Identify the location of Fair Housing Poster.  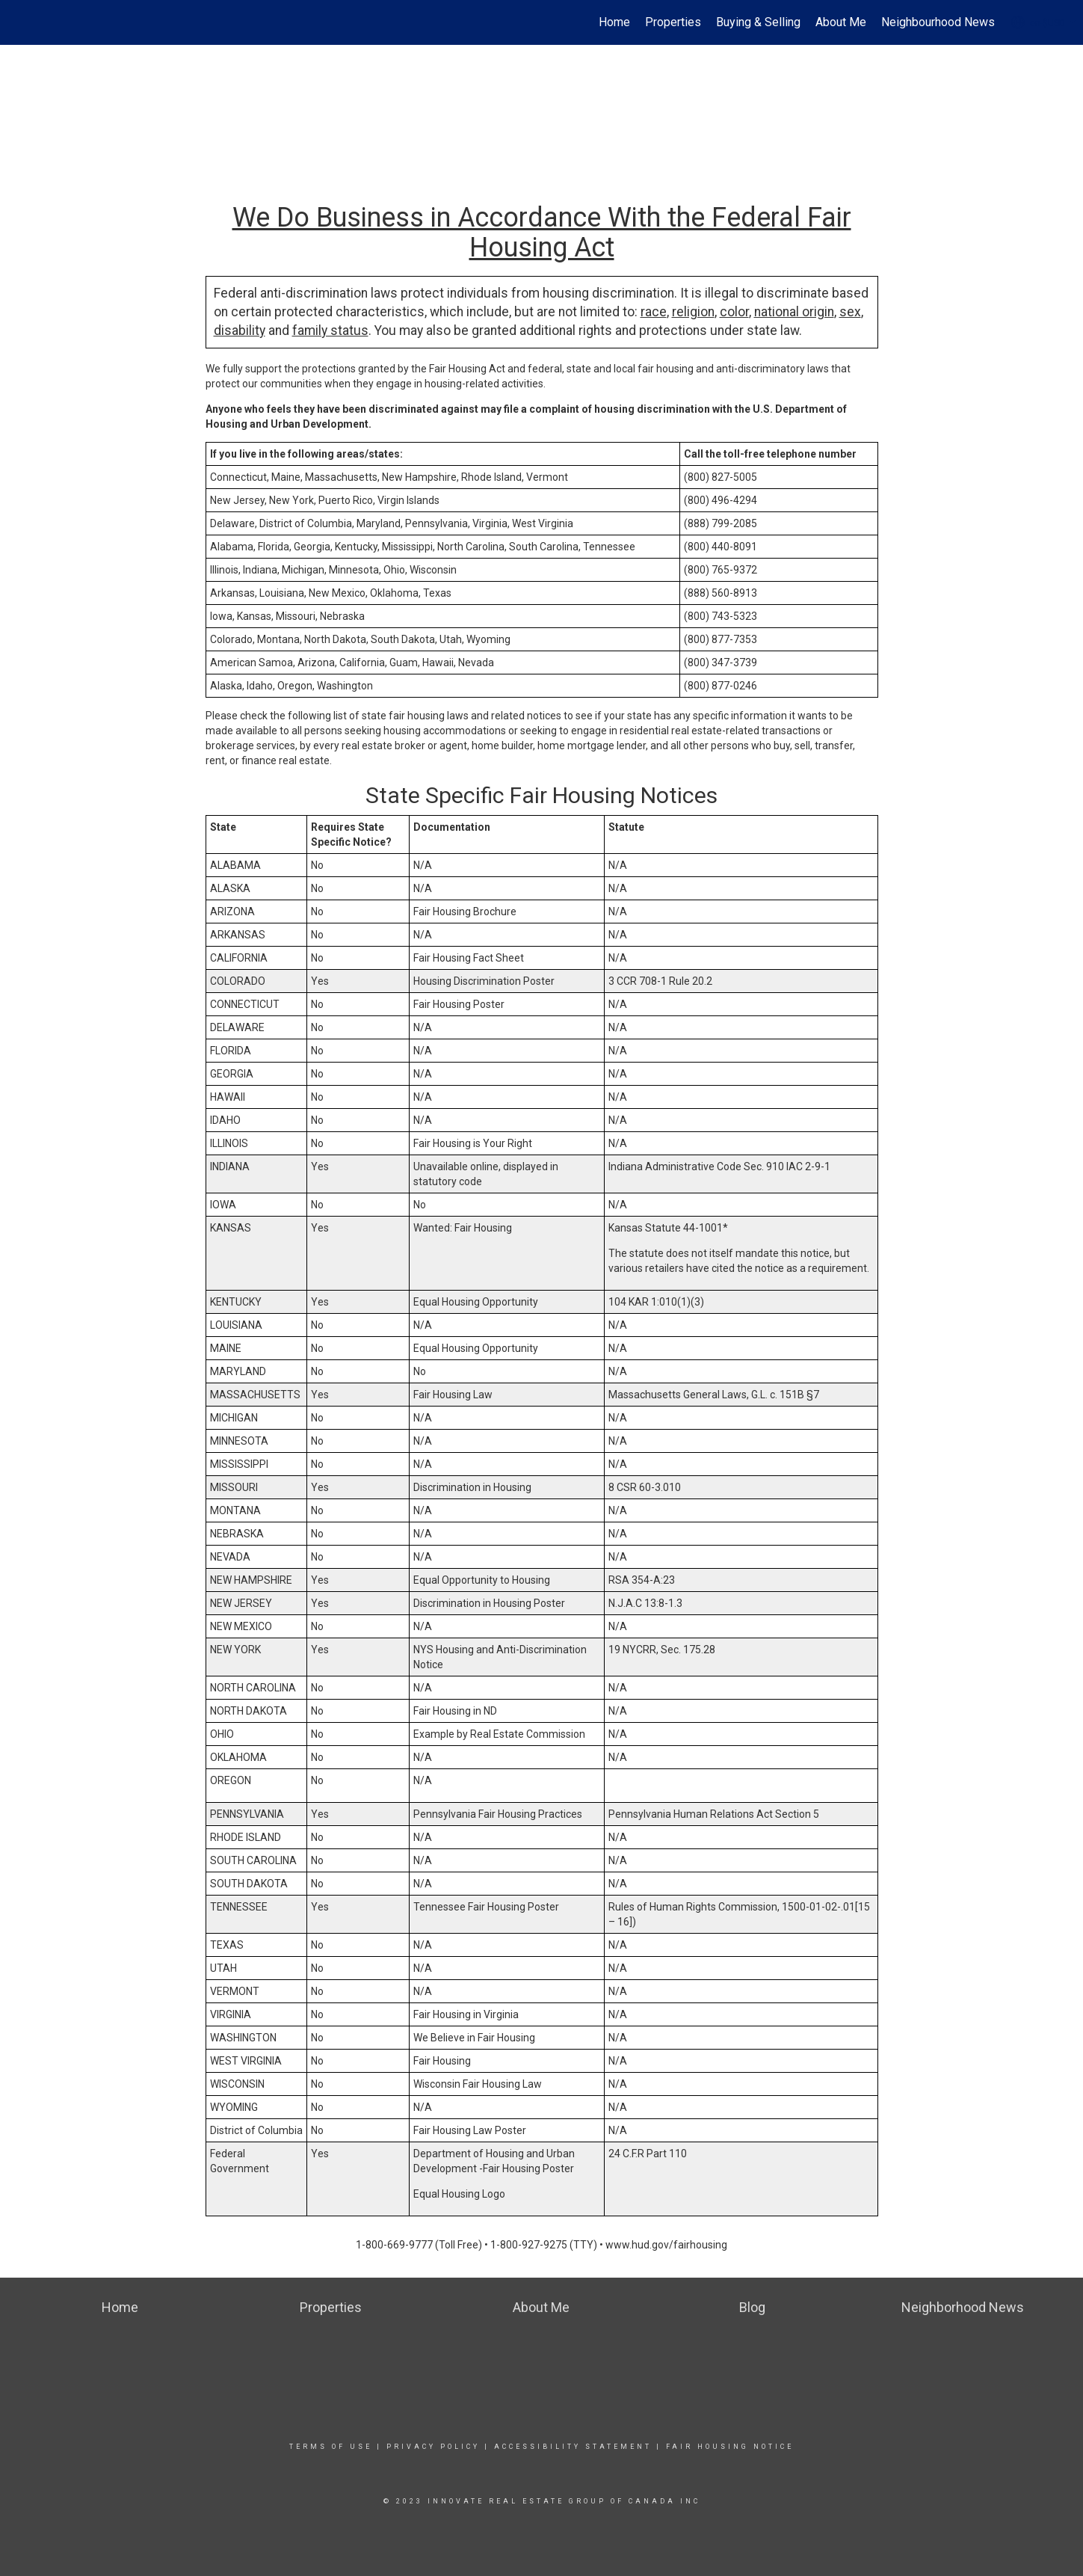
(459, 1004).